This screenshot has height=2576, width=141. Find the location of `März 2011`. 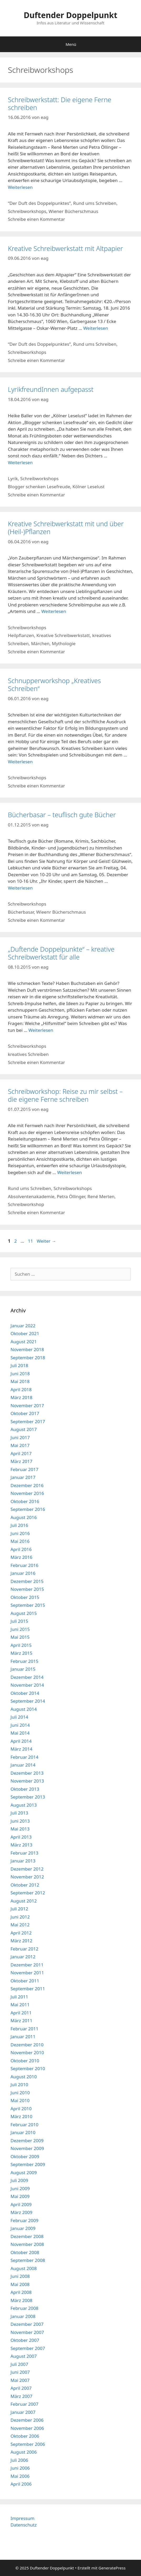

März 2011 is located at coordinates (21, 2021).